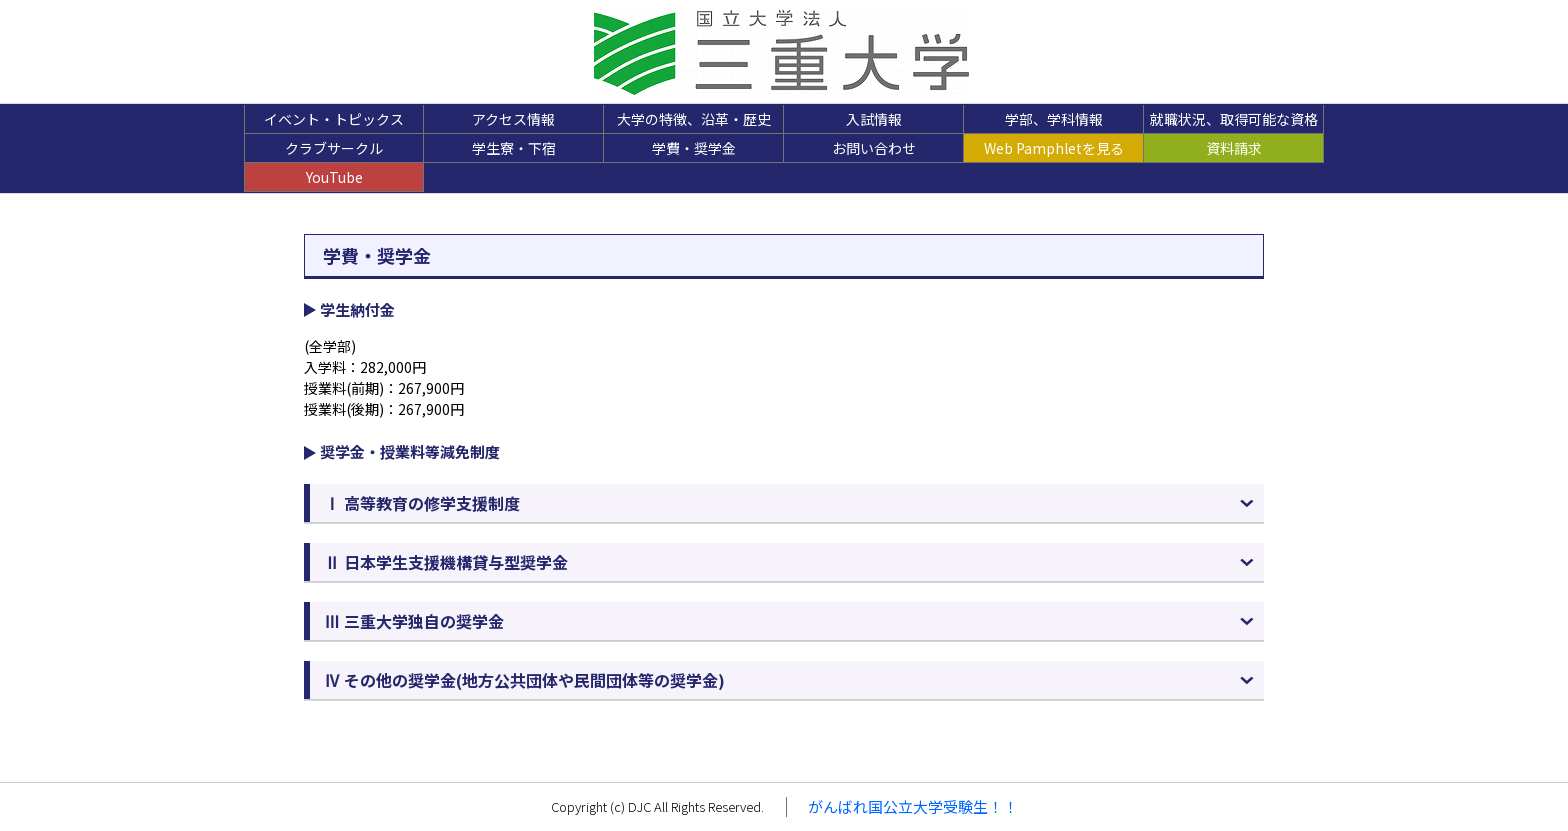 The width and height of the screenshot is (1568, 831). I want to click on お問い合わせ, so click(874, 148).